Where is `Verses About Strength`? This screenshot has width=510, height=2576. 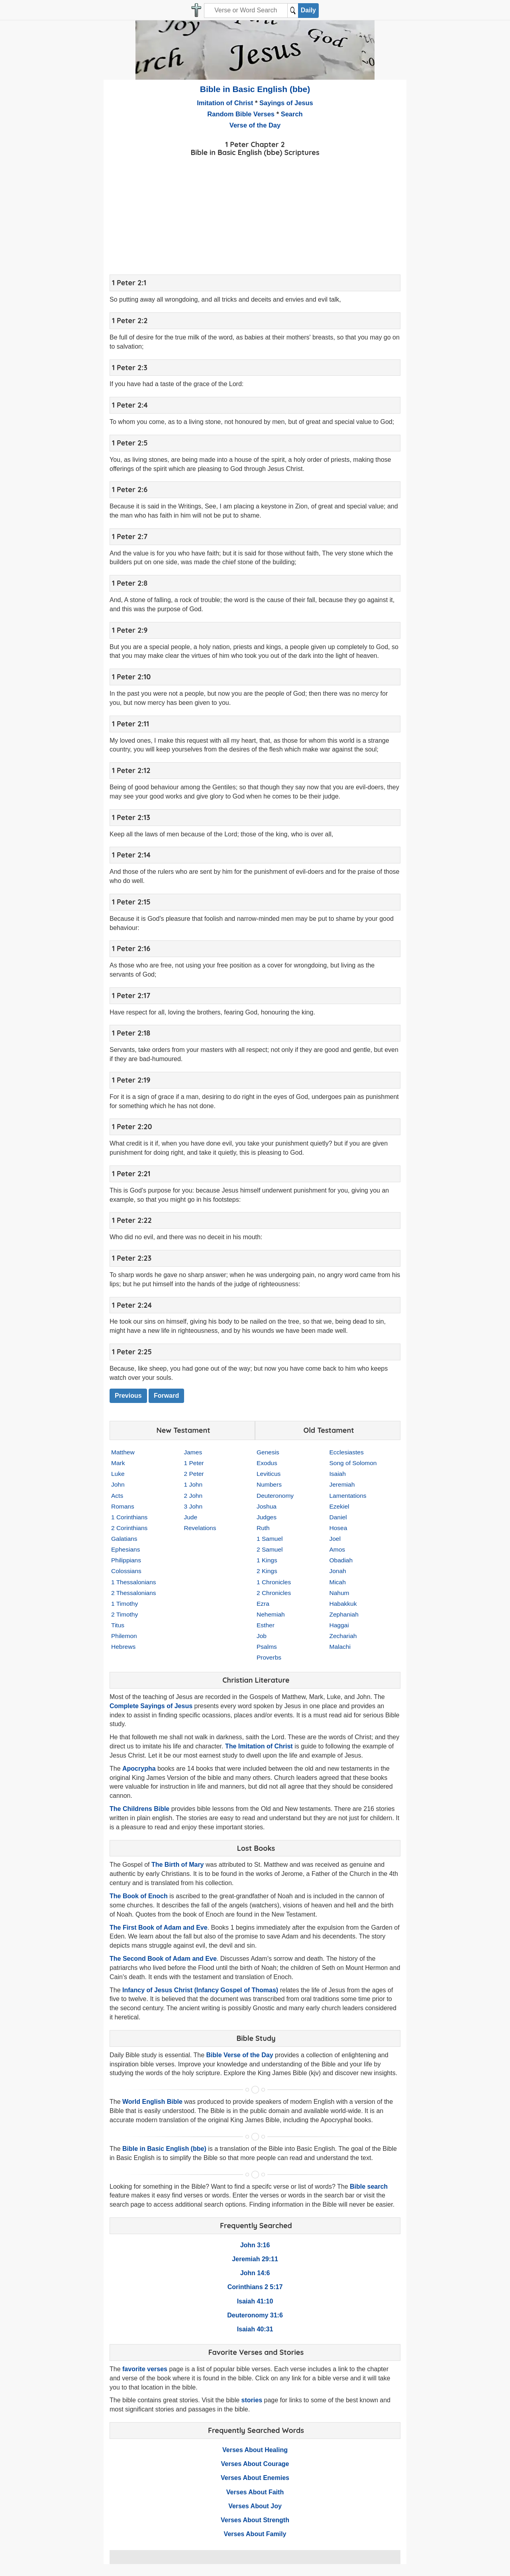
Verses About Strength is located at coordinates (255, 2520).